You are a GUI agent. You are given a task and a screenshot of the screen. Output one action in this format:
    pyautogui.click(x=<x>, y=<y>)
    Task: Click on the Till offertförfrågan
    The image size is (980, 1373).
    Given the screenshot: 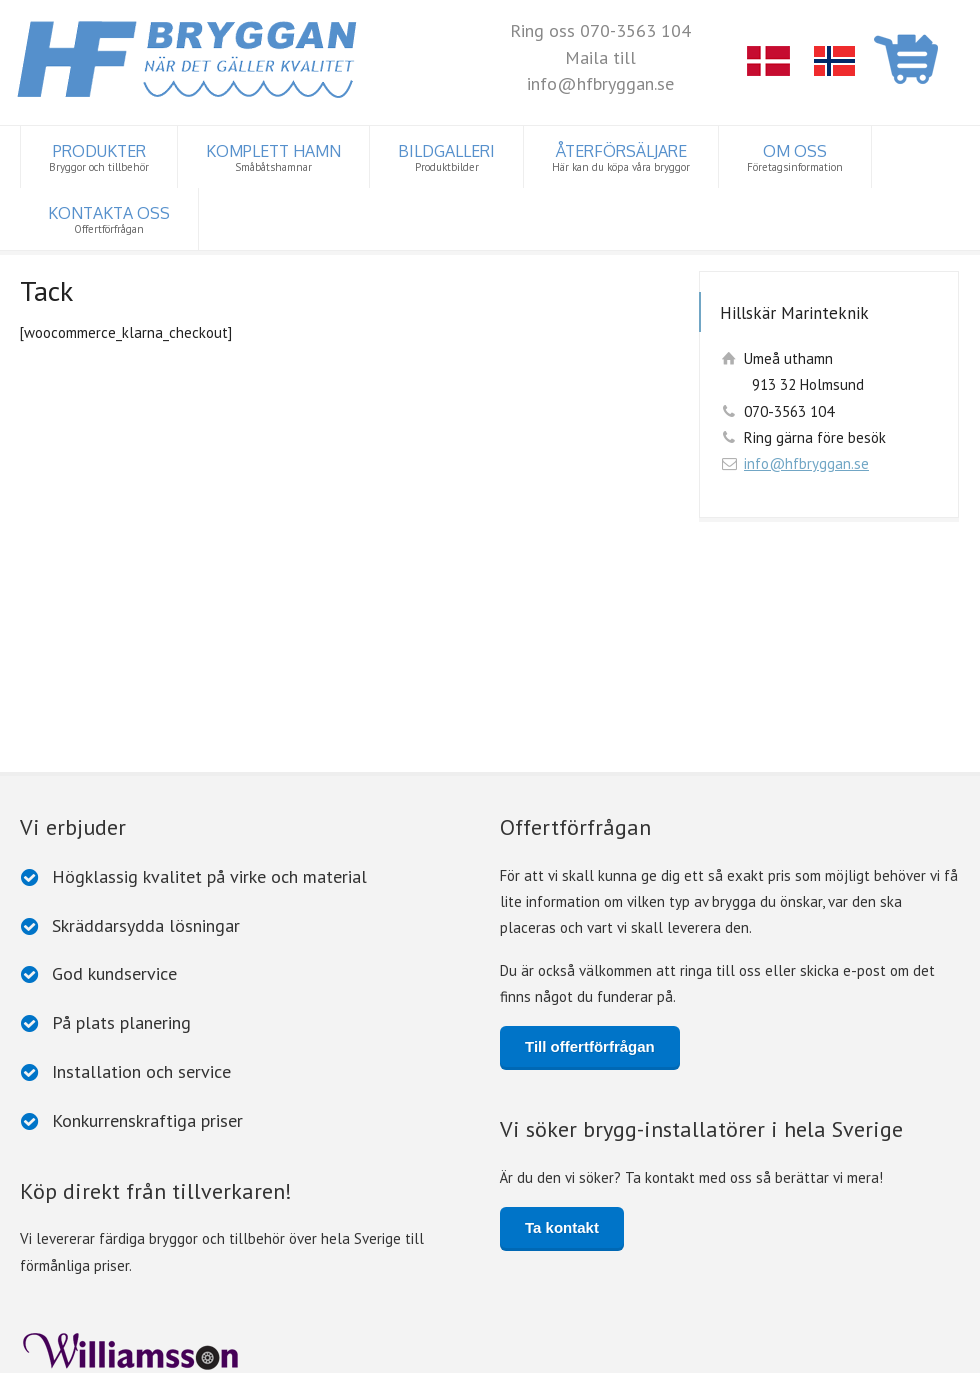 What is the action you would take?
    pyautogui.click(x=590, y=812)
    